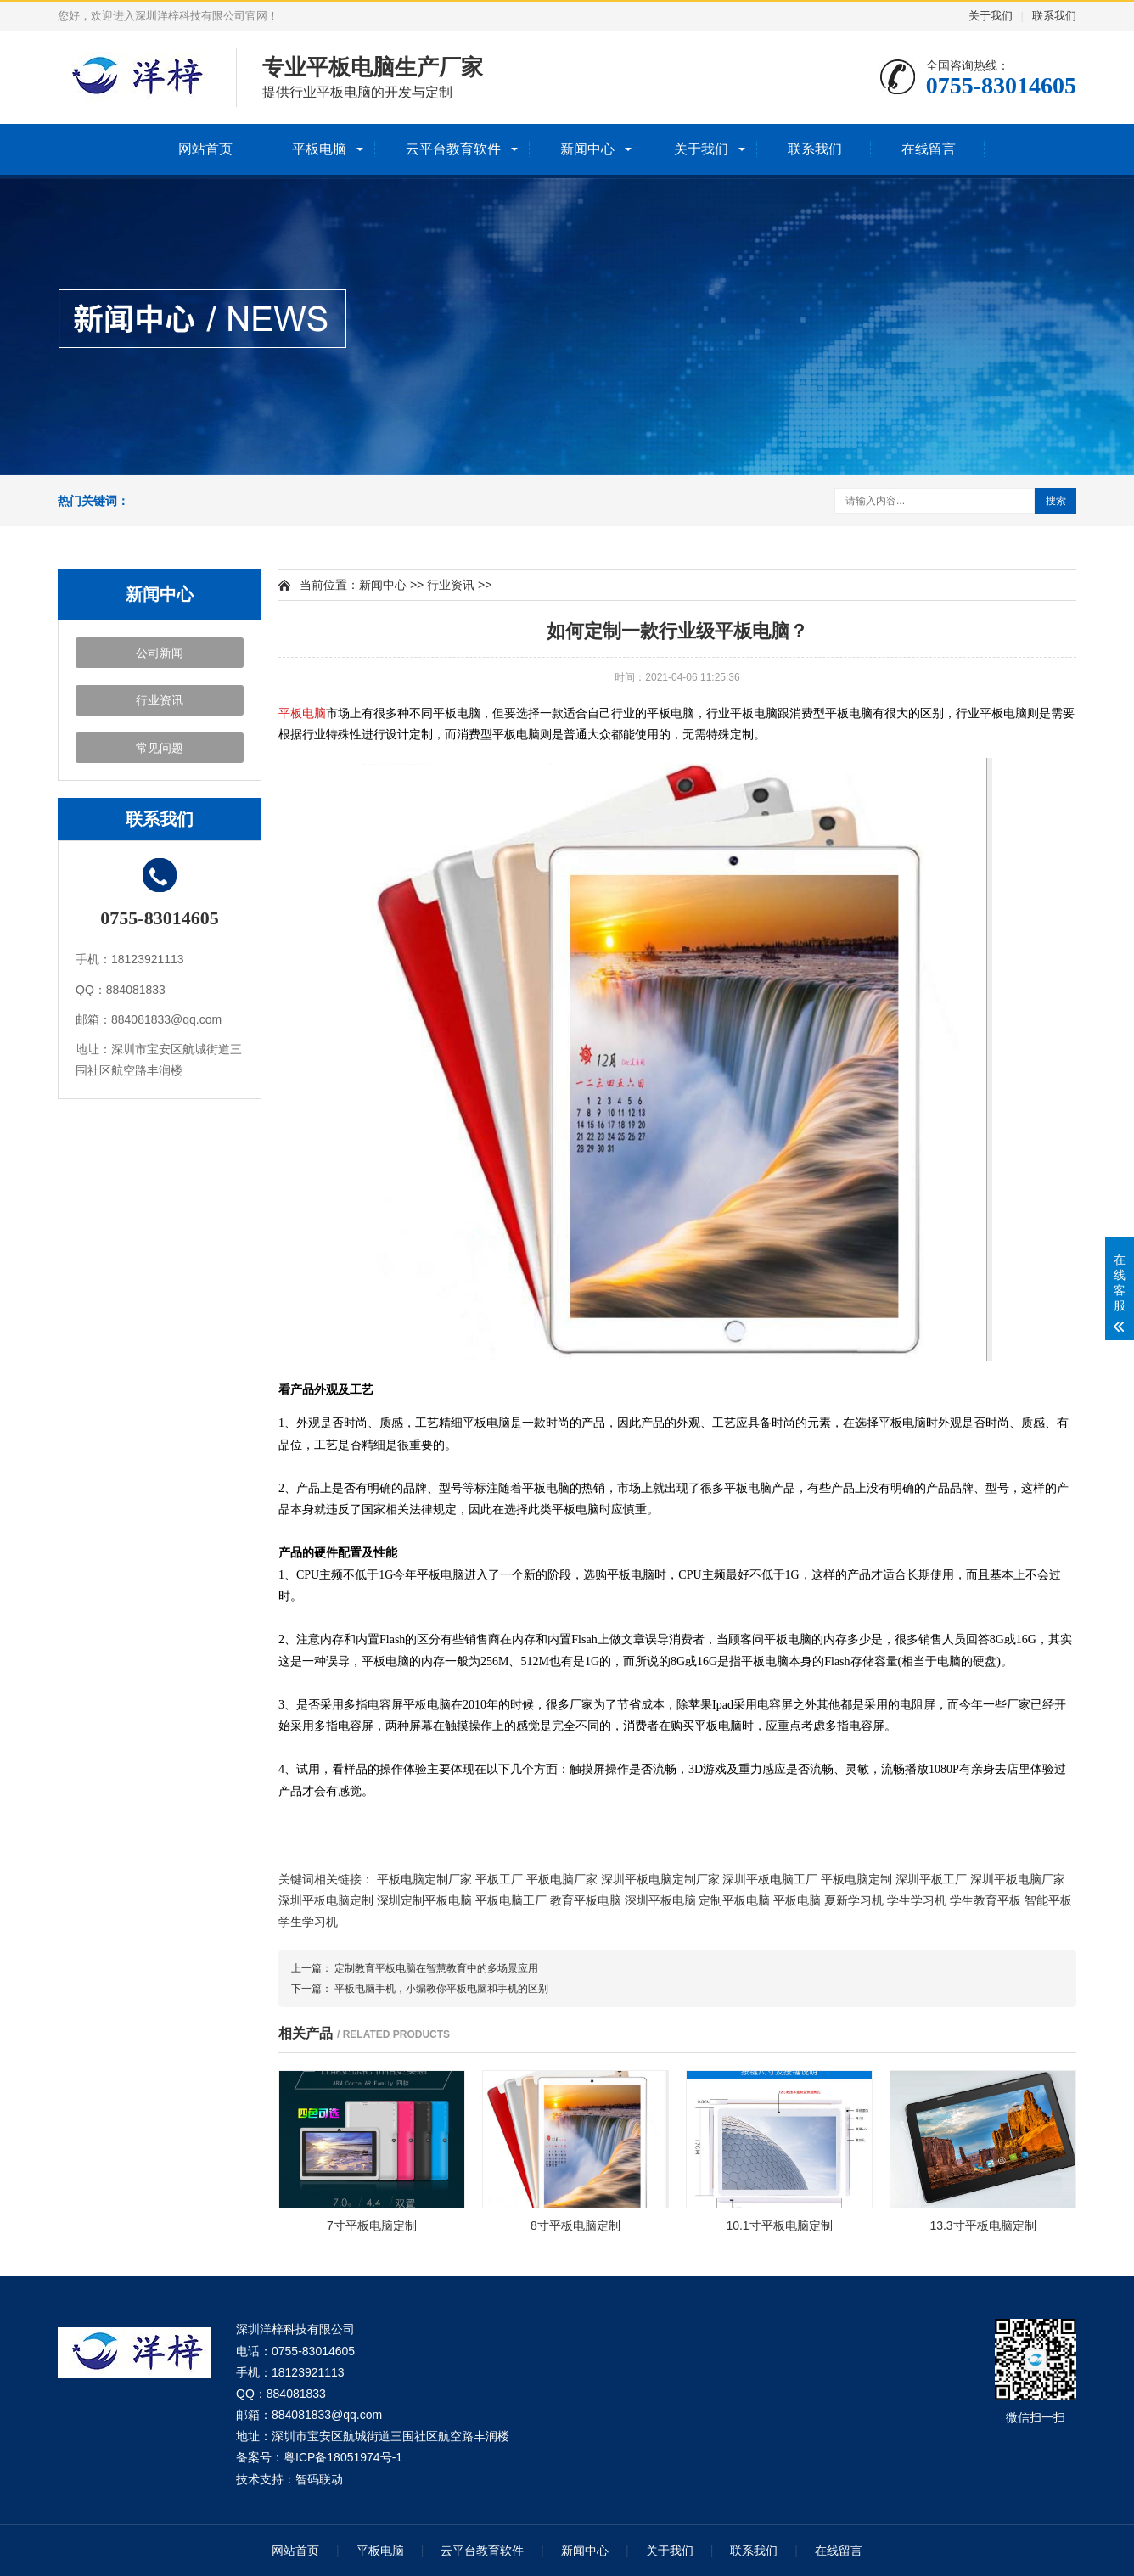  Describe the element at coordinates (587, 149) in the screenshot. I see `新闻中心` at that location.